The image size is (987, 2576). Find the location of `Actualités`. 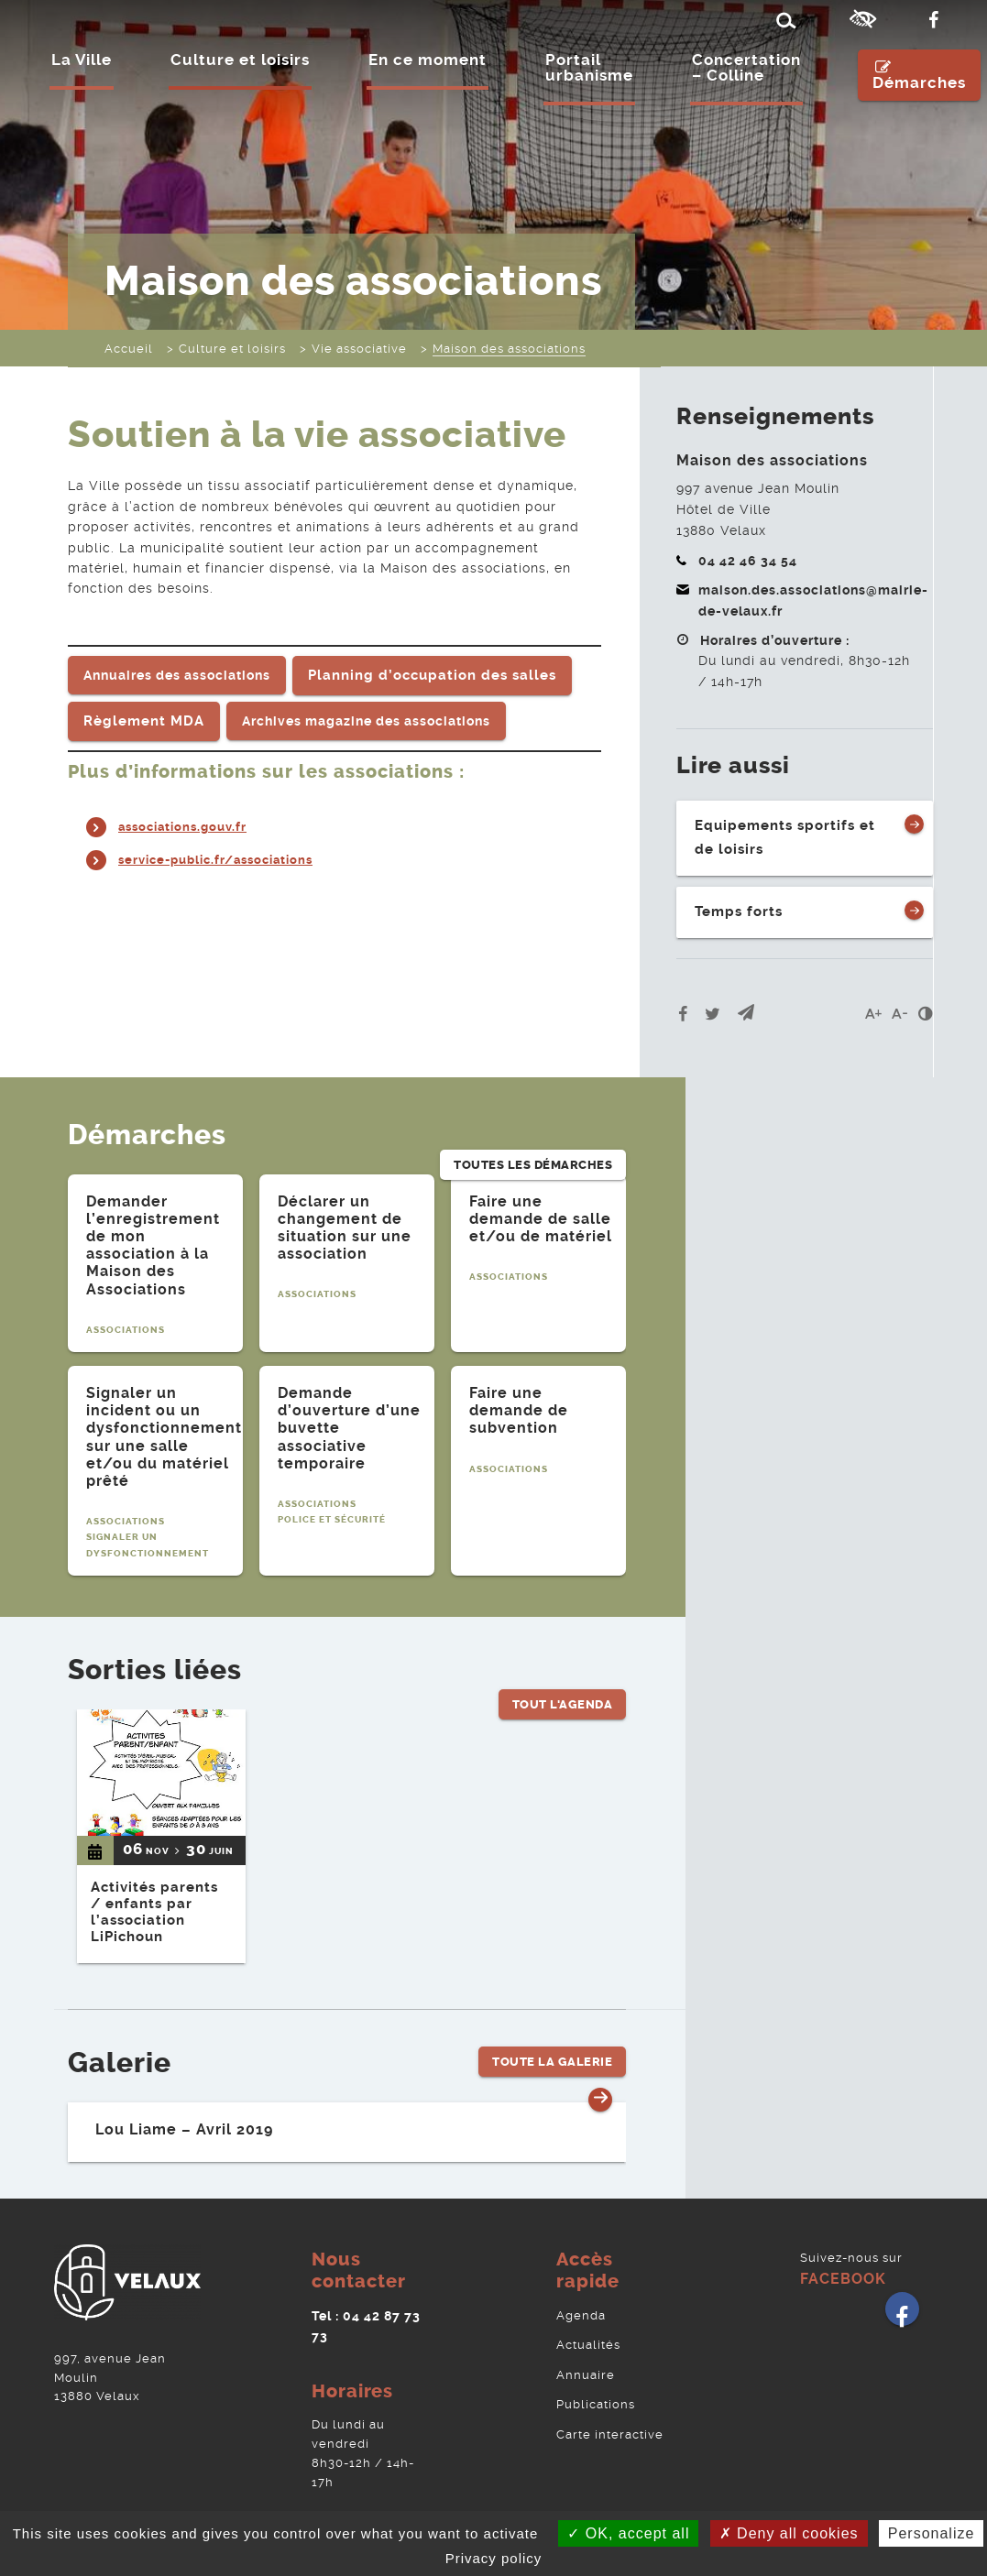

Actualités is located at coordinates (588, 2332).